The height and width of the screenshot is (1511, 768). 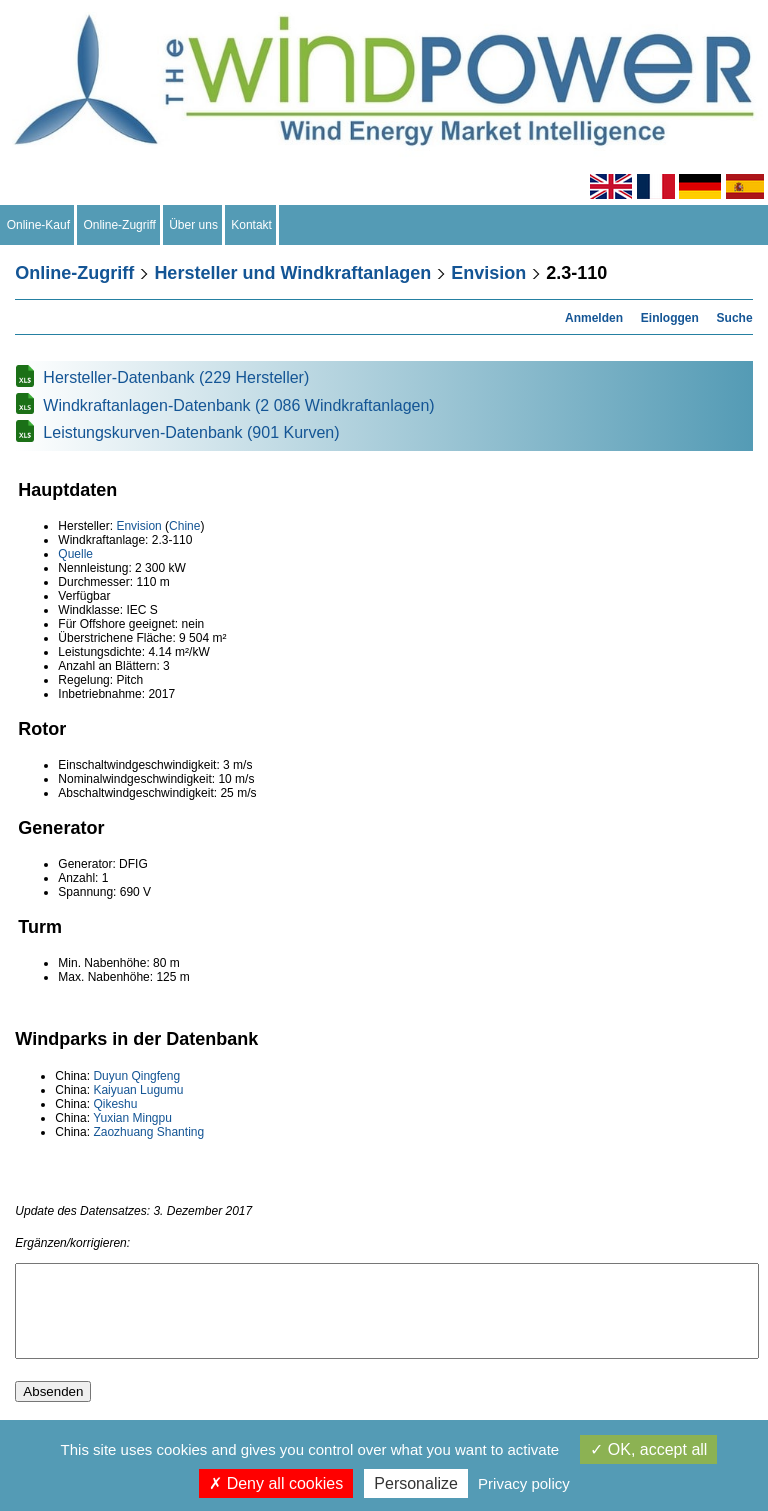 I want to click on Personalize, so click(x=416, y=1483).